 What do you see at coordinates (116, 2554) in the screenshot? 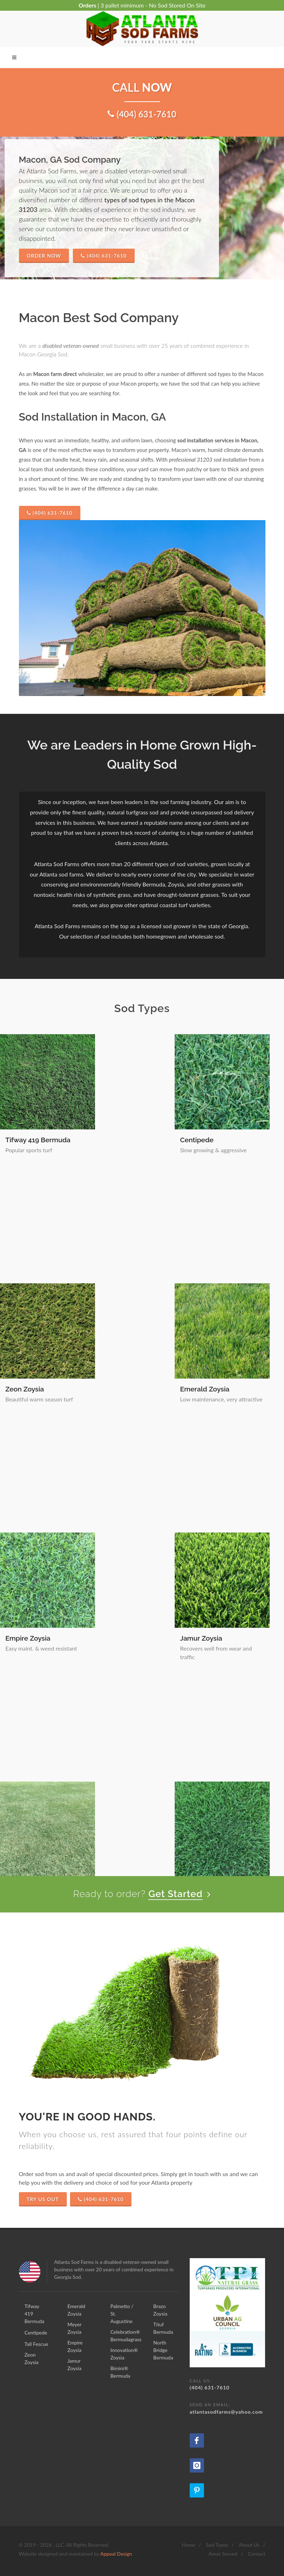
I see `Appeal Design` at bounding box center [116, 2554].